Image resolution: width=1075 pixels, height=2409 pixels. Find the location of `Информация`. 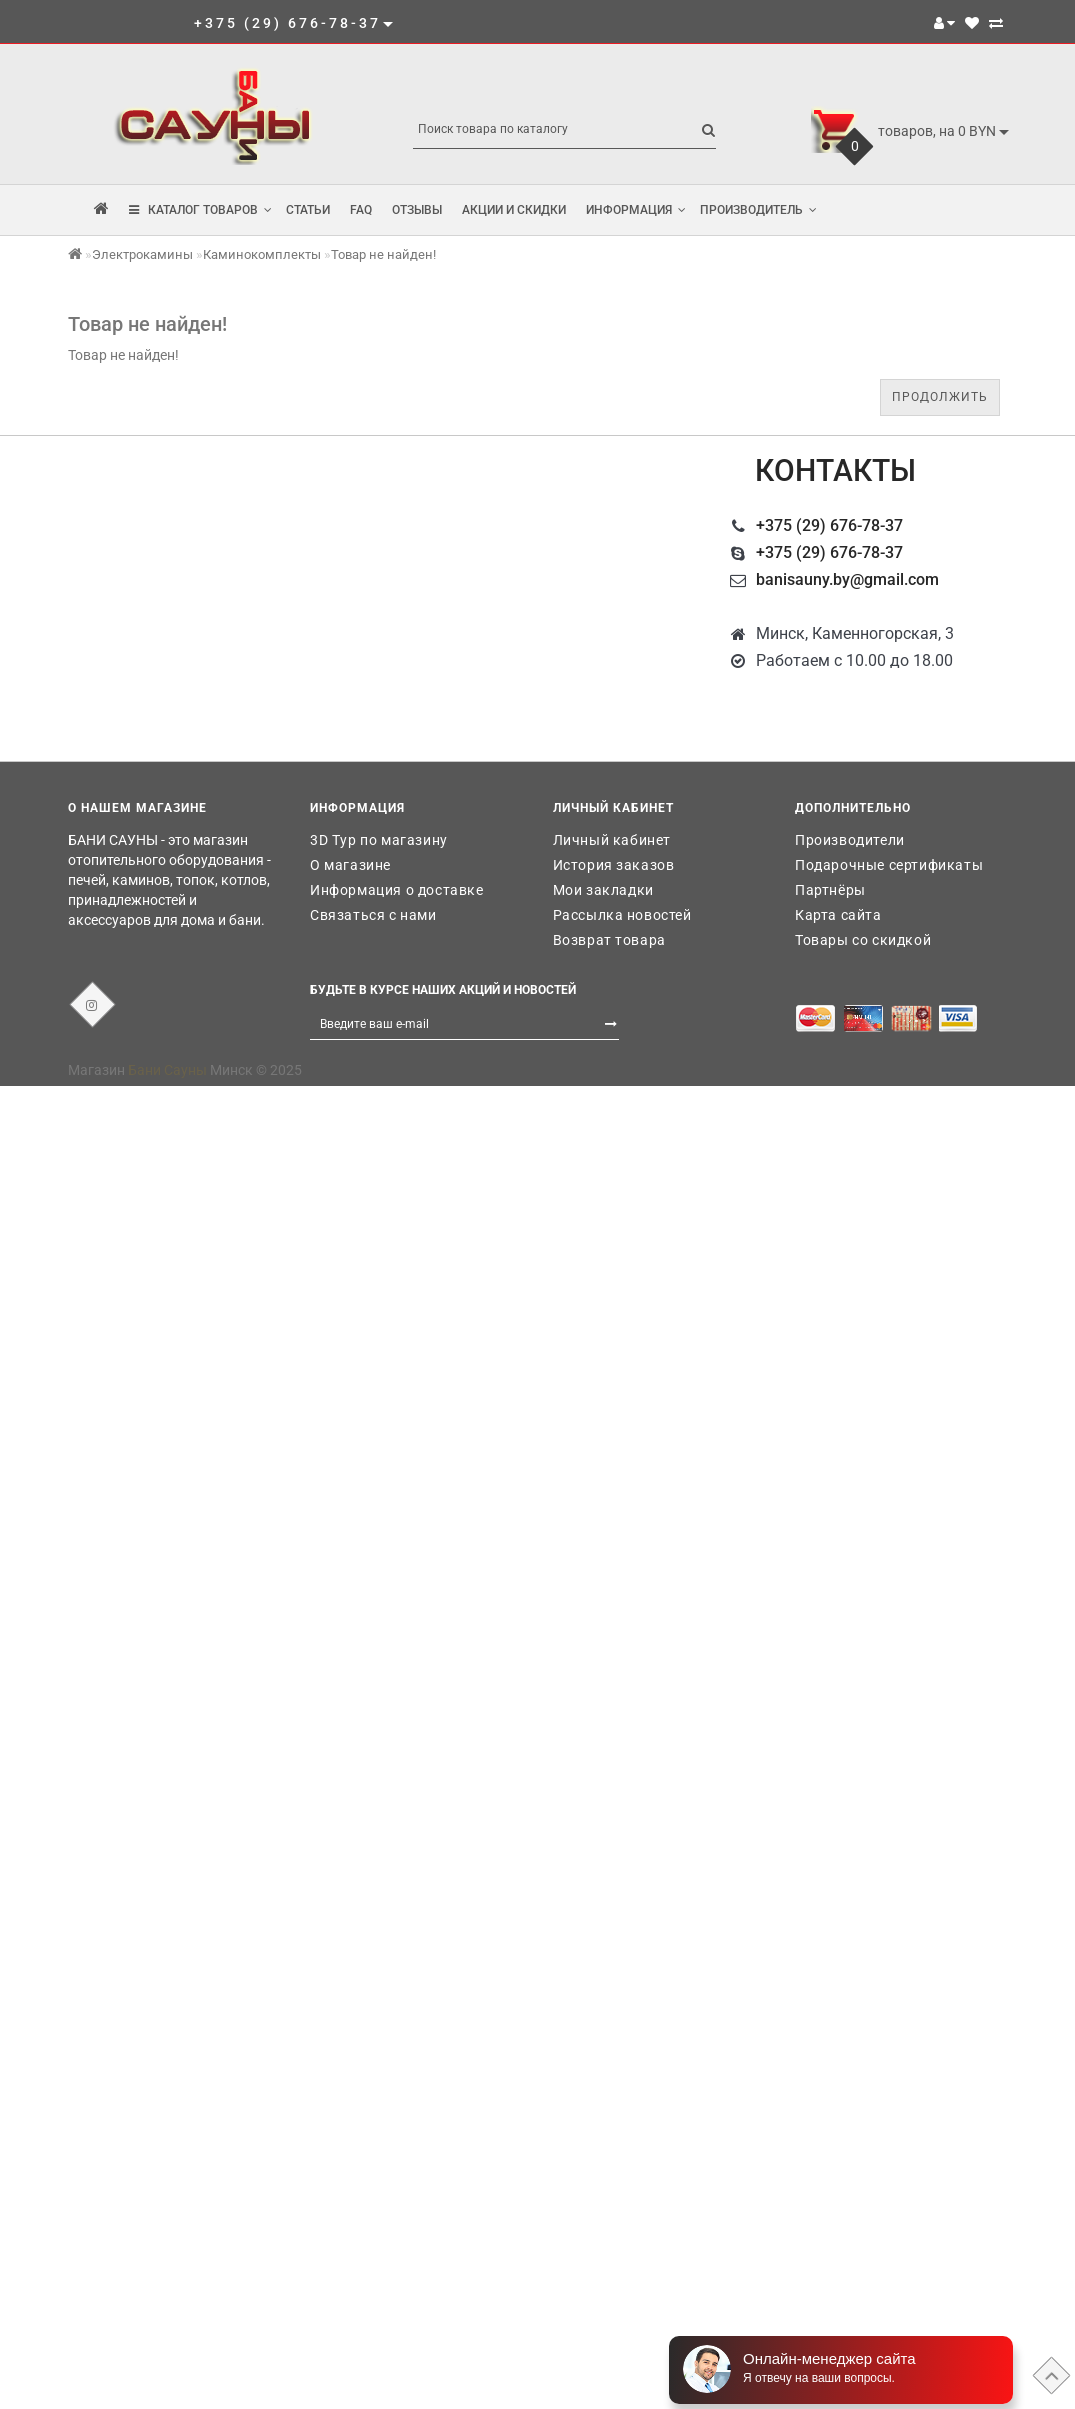

Информация is located at coordinates (636, 210).